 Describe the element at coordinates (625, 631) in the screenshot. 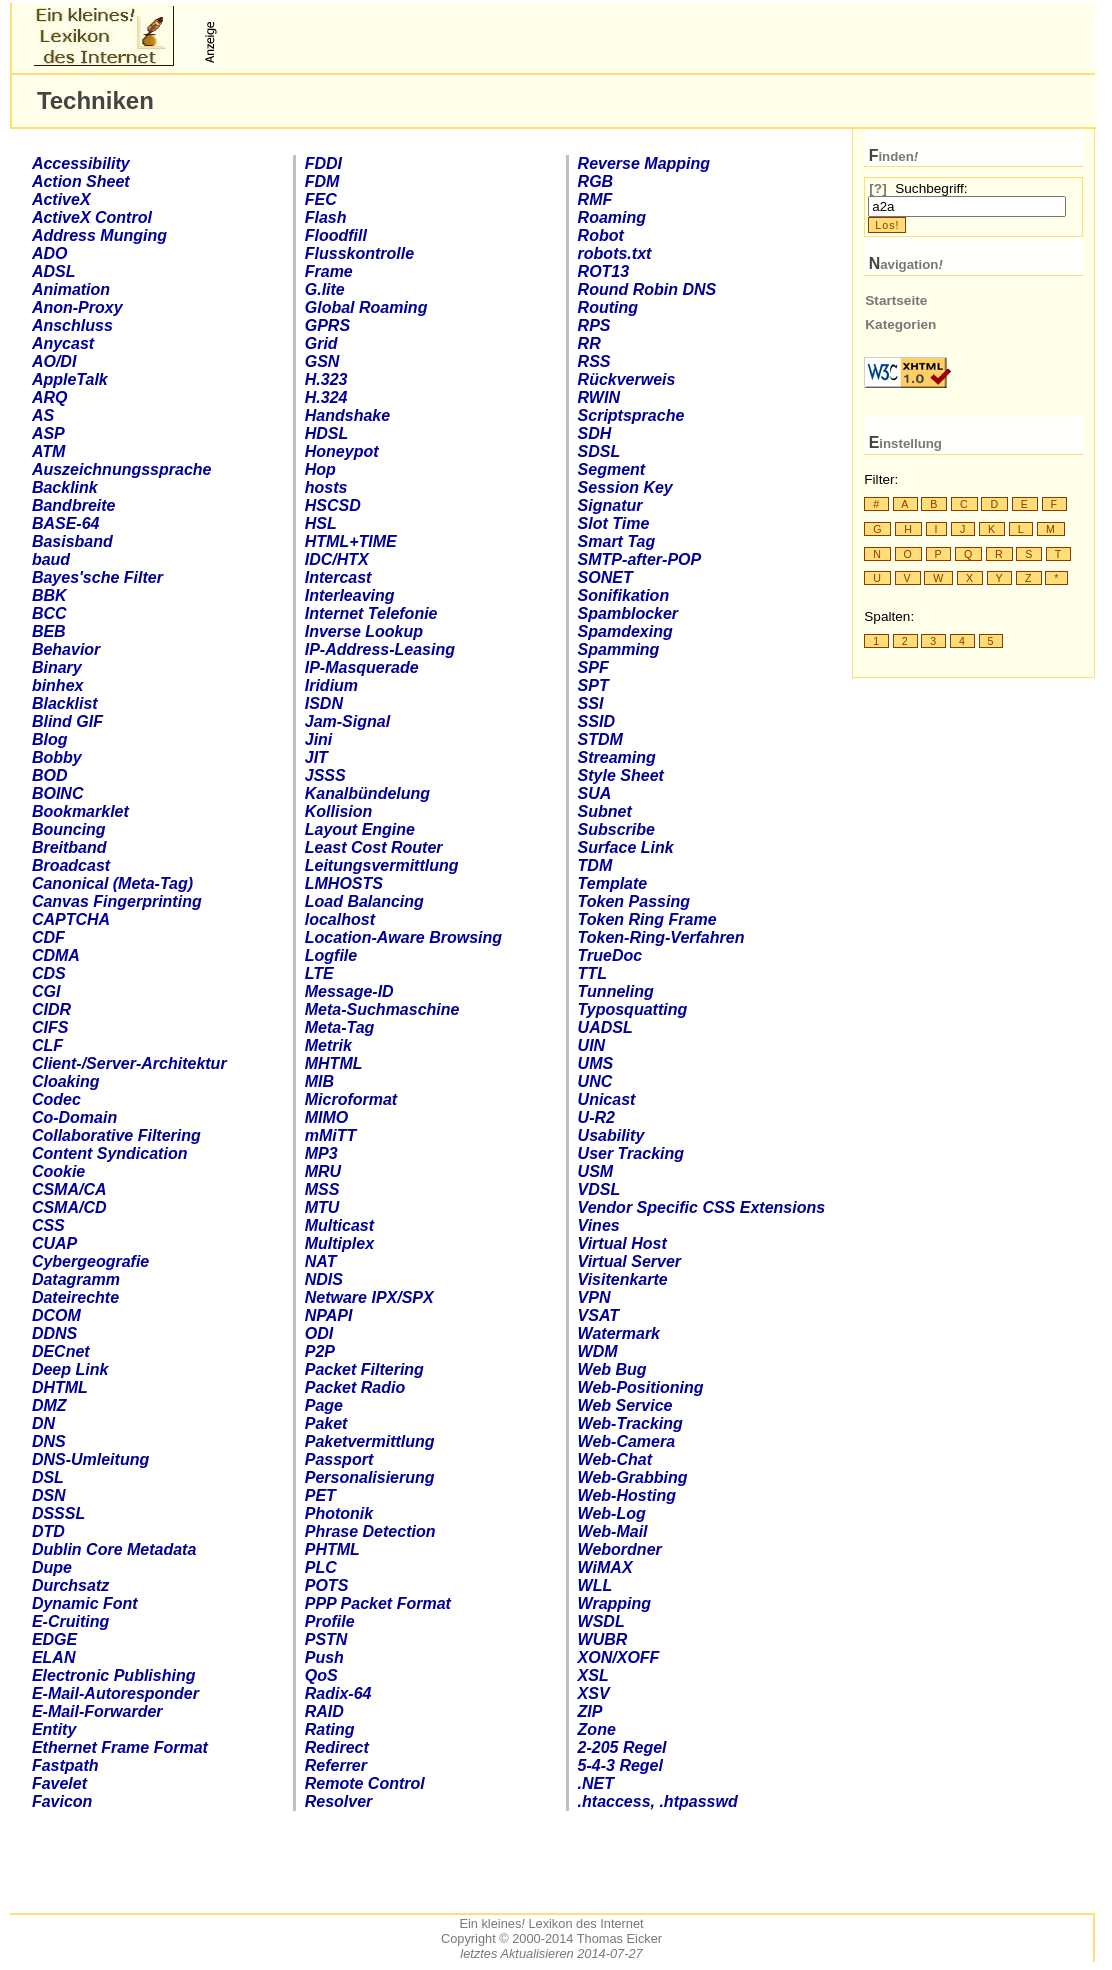

I see `Spamdexing` at that location.